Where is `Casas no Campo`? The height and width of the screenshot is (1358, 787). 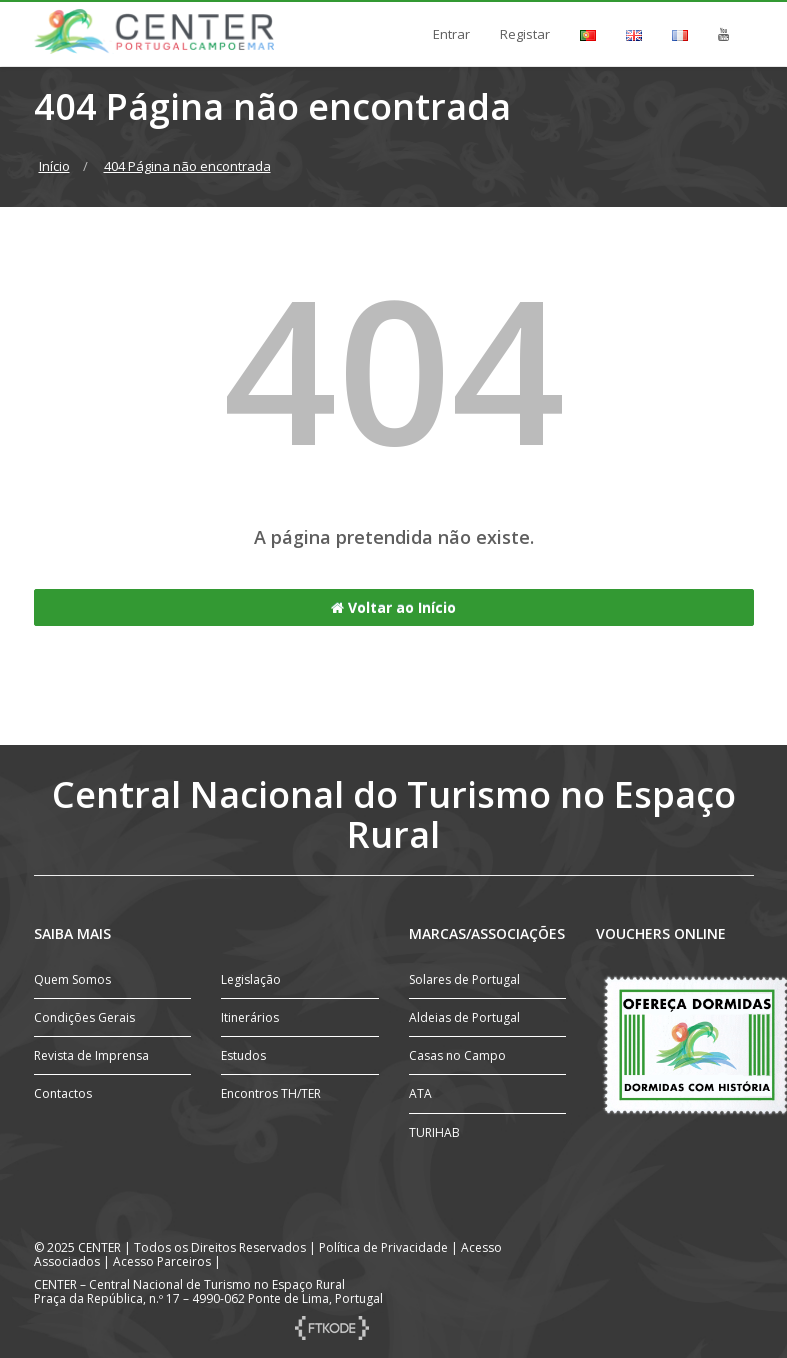
Casas no Campo is located at coordinates (457, 1055).